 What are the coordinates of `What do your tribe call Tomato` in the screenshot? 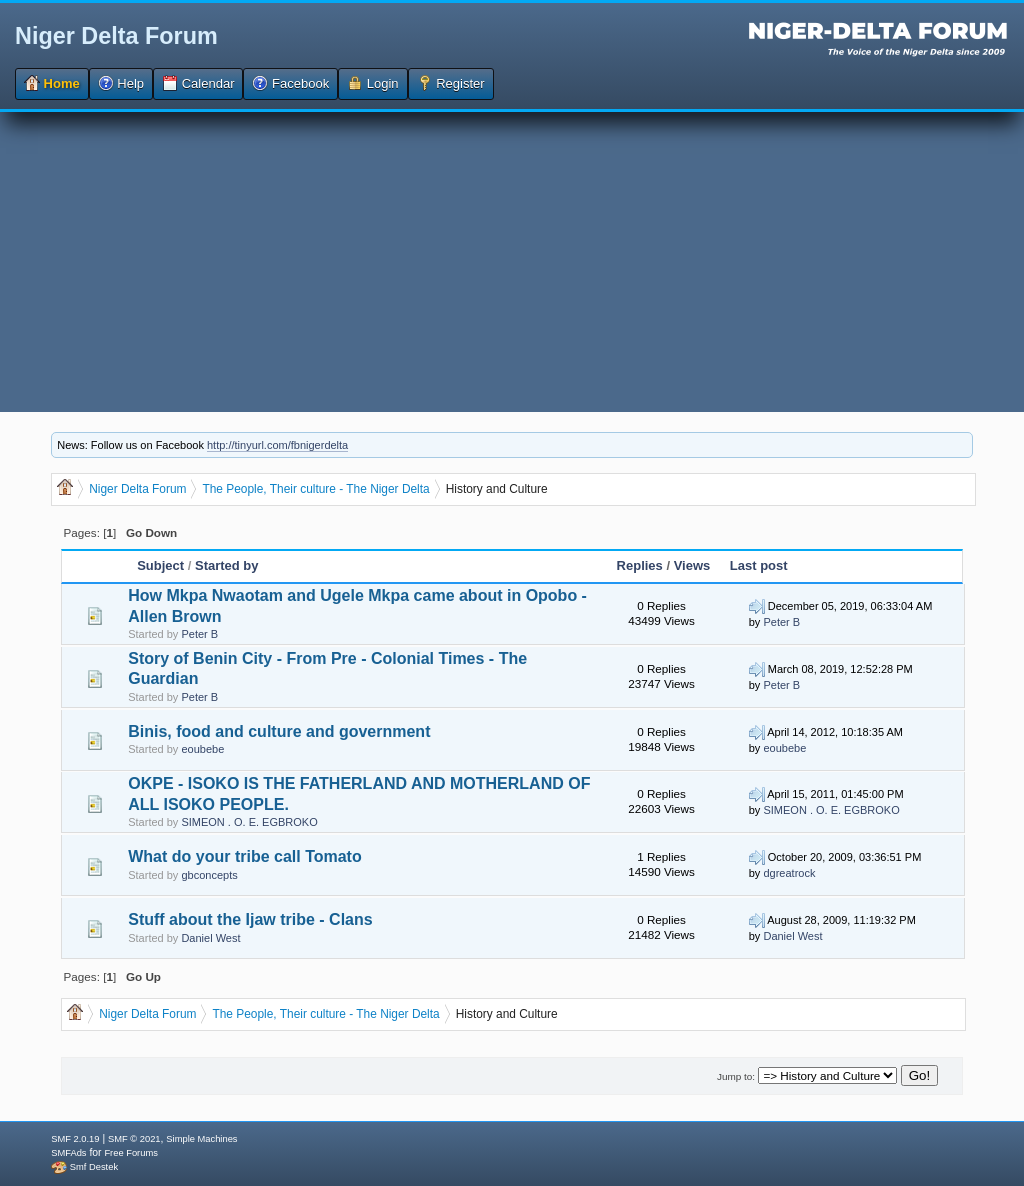 It's located at (245, 856).